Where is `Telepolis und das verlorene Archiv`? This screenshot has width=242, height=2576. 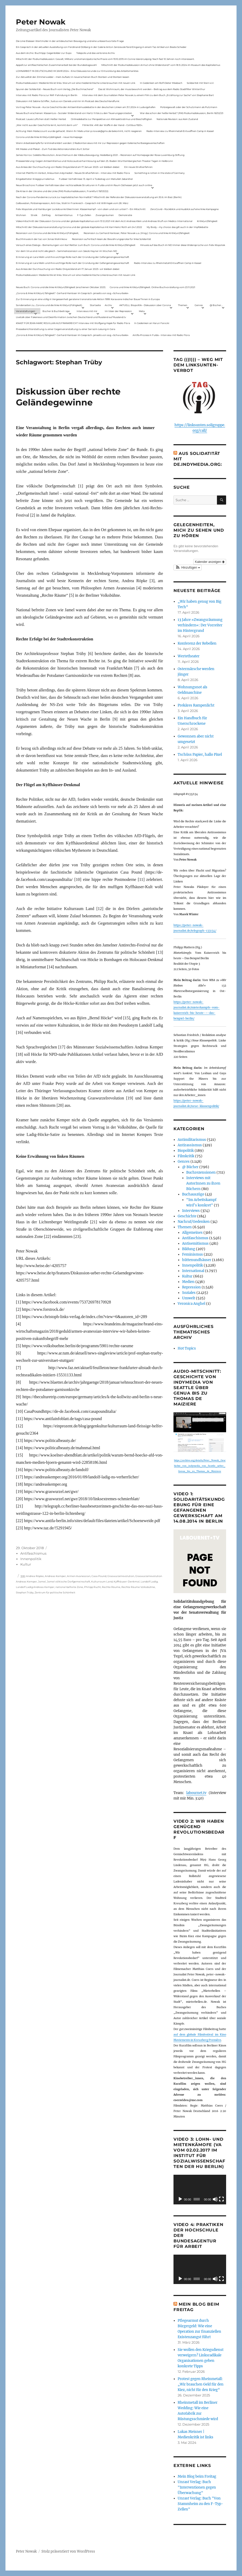 Telepolis und das verlorene Archiv is located at coordinates (95, 53).